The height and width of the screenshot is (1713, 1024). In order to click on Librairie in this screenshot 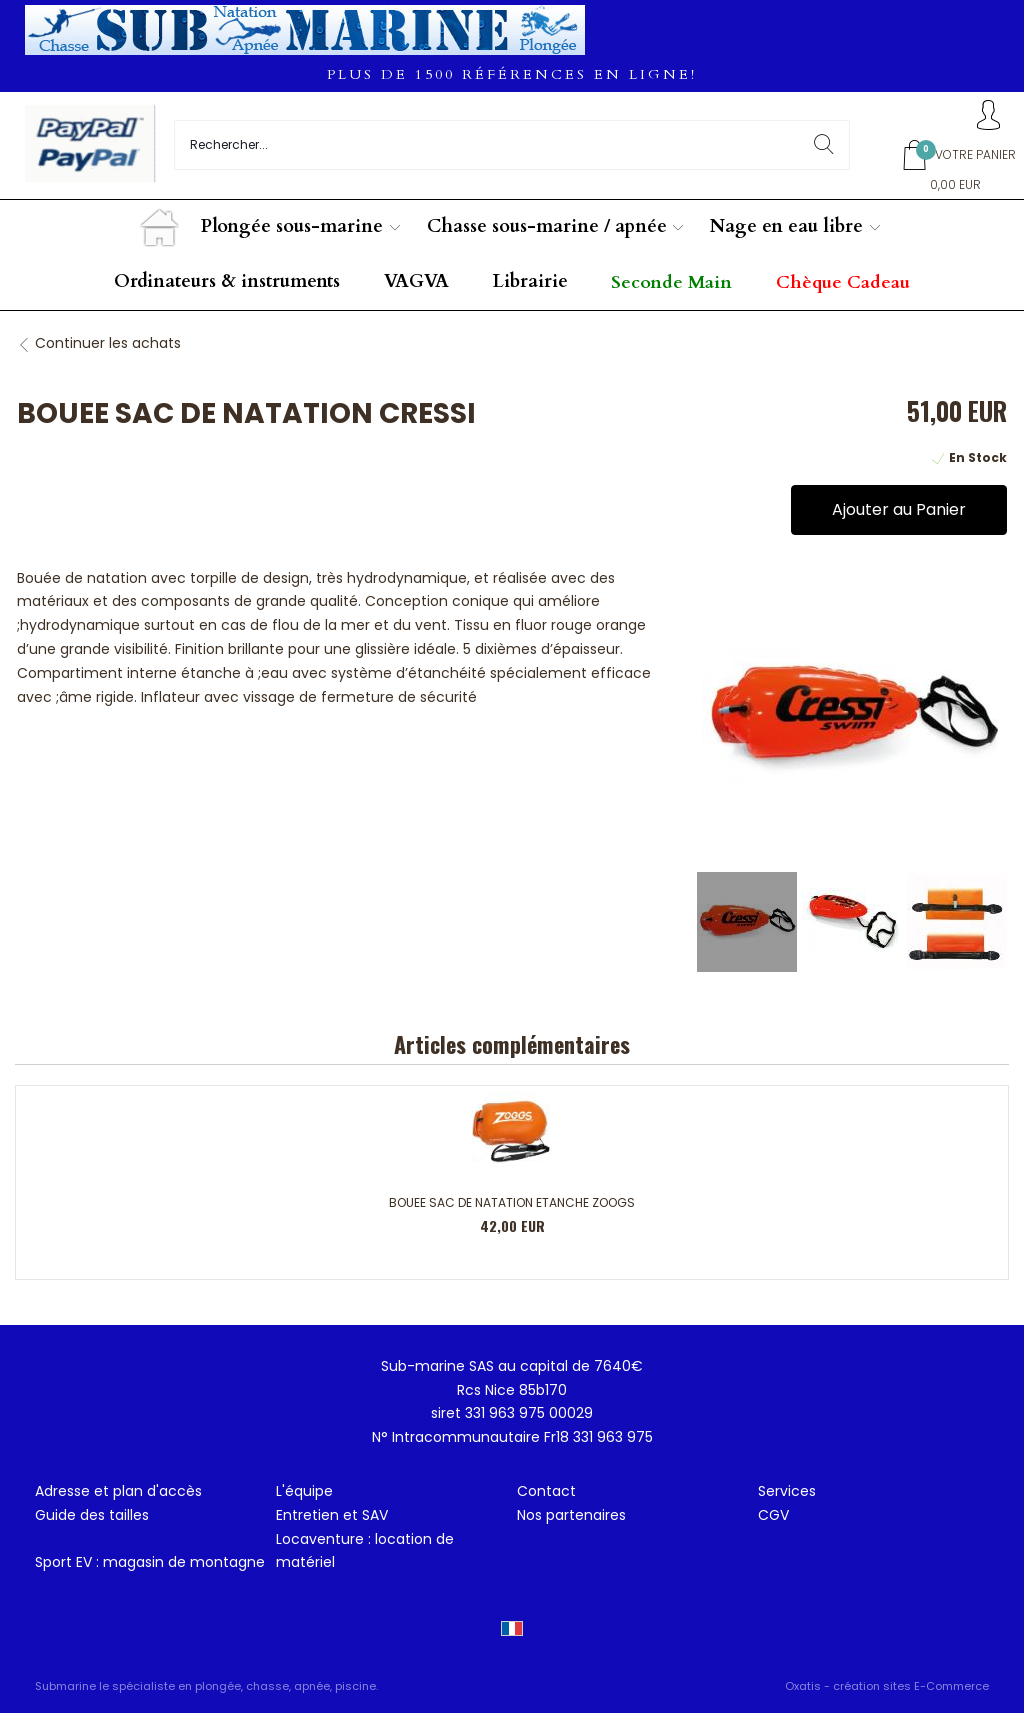, I will do `click(530, 281)`.